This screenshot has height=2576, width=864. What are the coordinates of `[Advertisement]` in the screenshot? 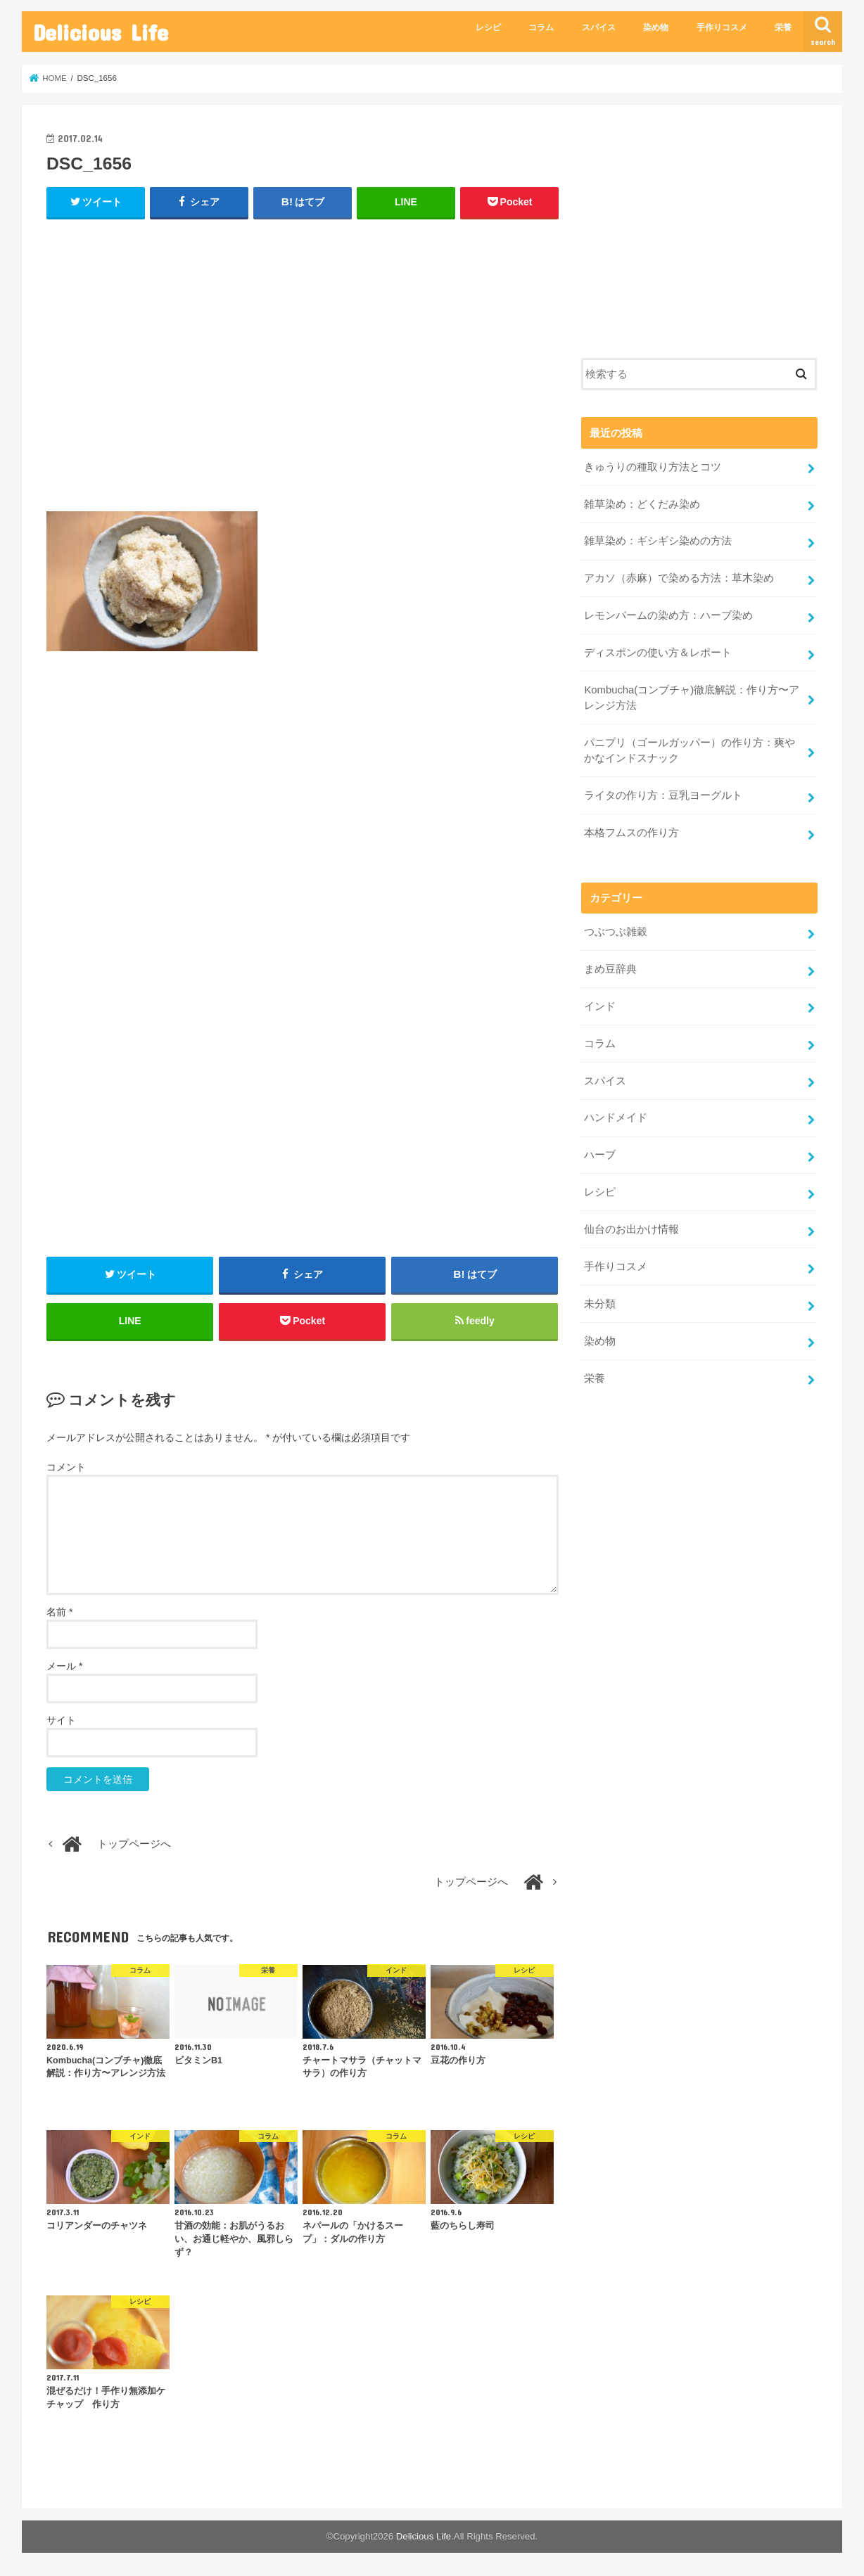 It's located at (302, 371).